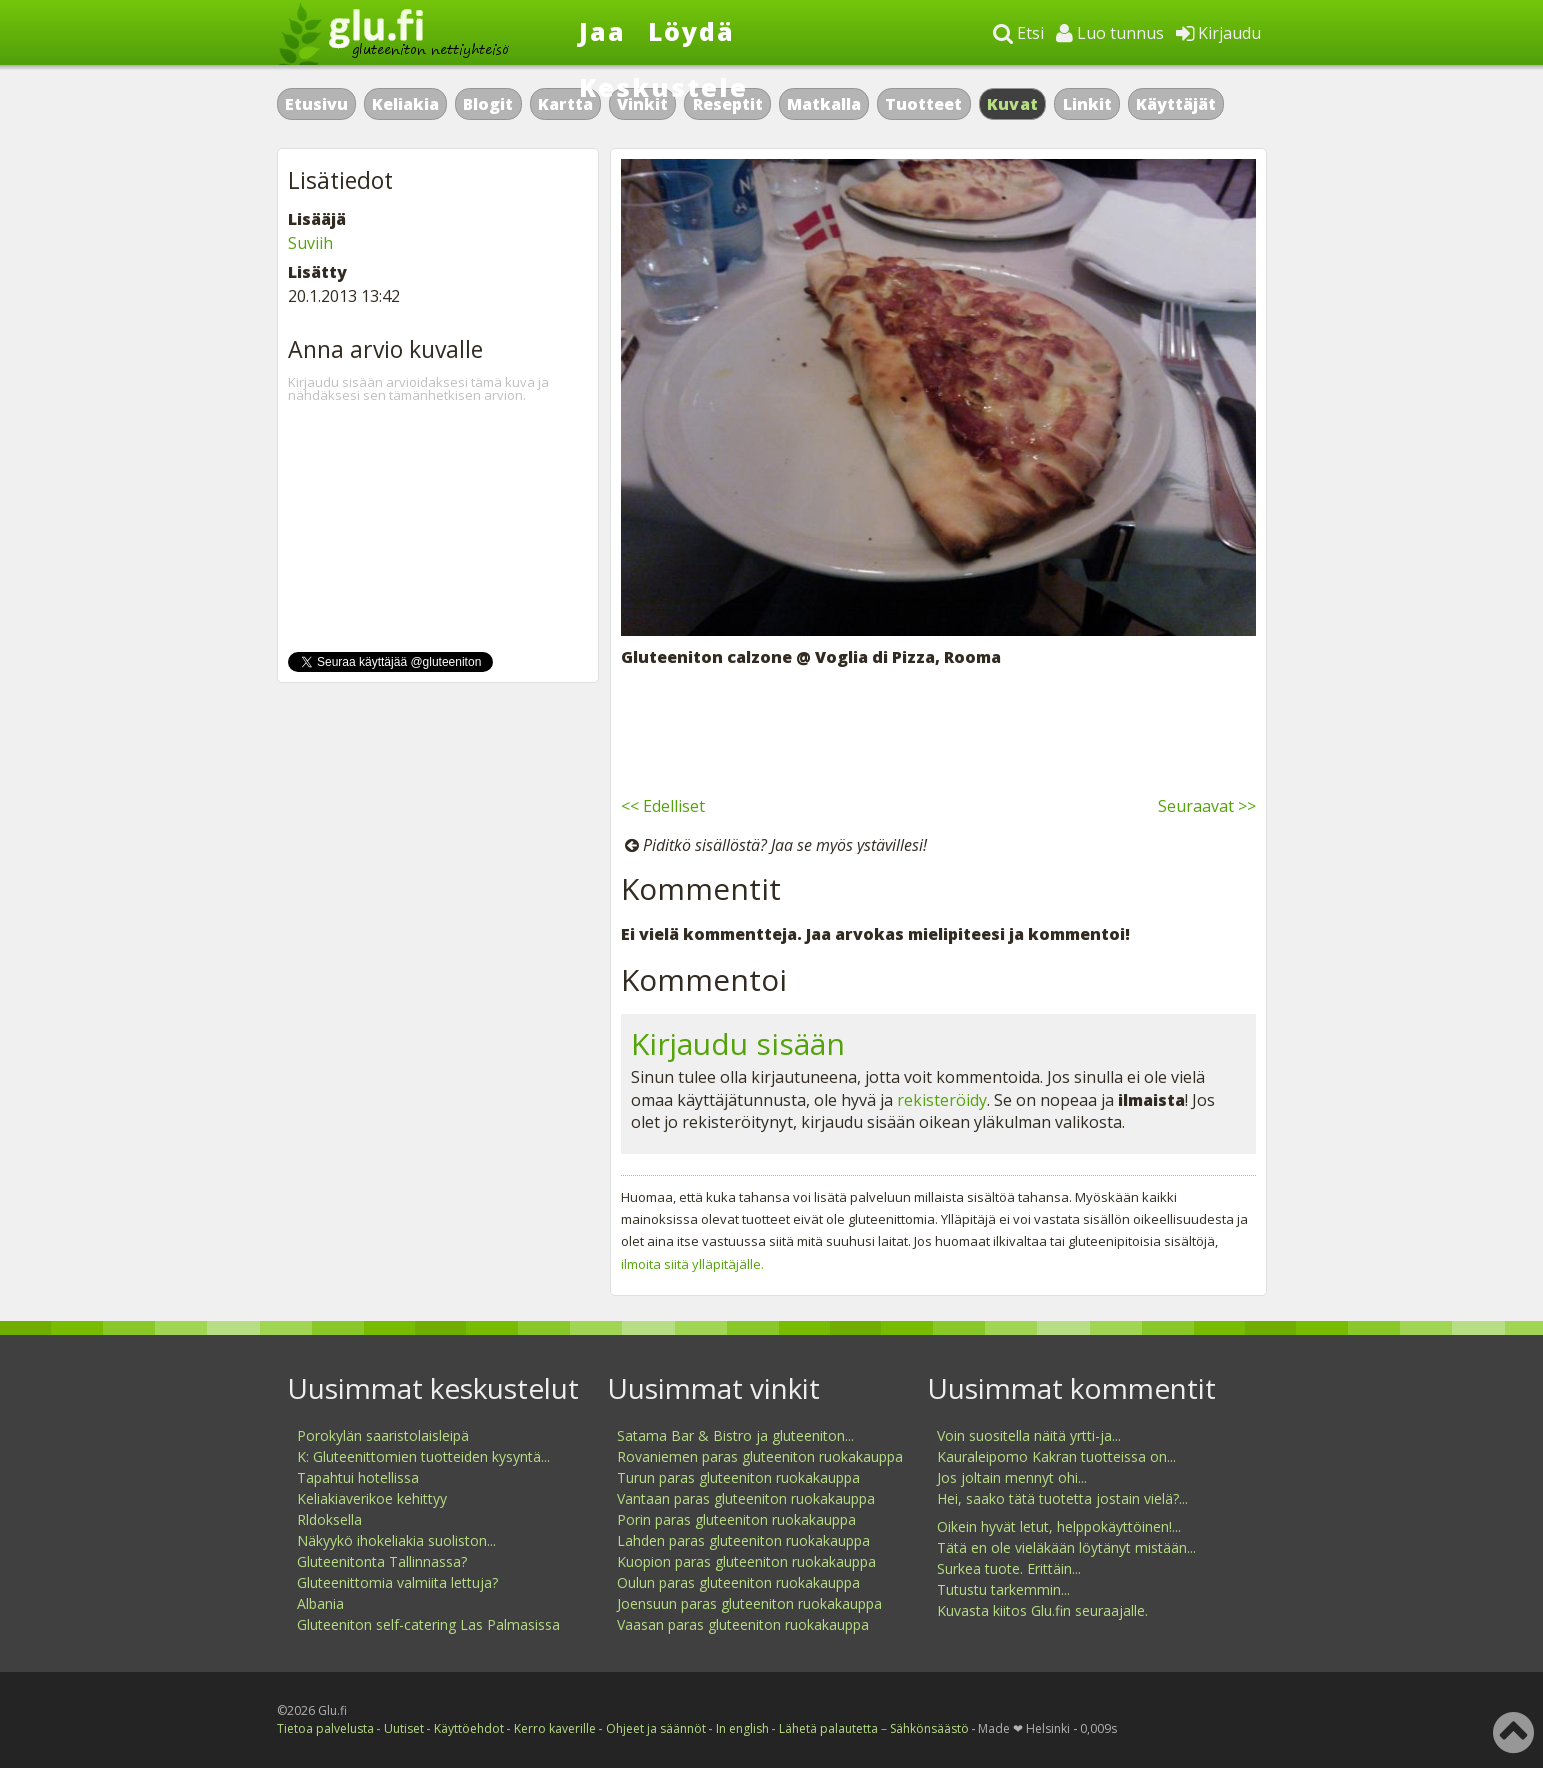 This screenshot has height=1768, width=1543. I want to click on Hei, saako tätä tuotetta jostain vielä?..., so click(1062, 1498).